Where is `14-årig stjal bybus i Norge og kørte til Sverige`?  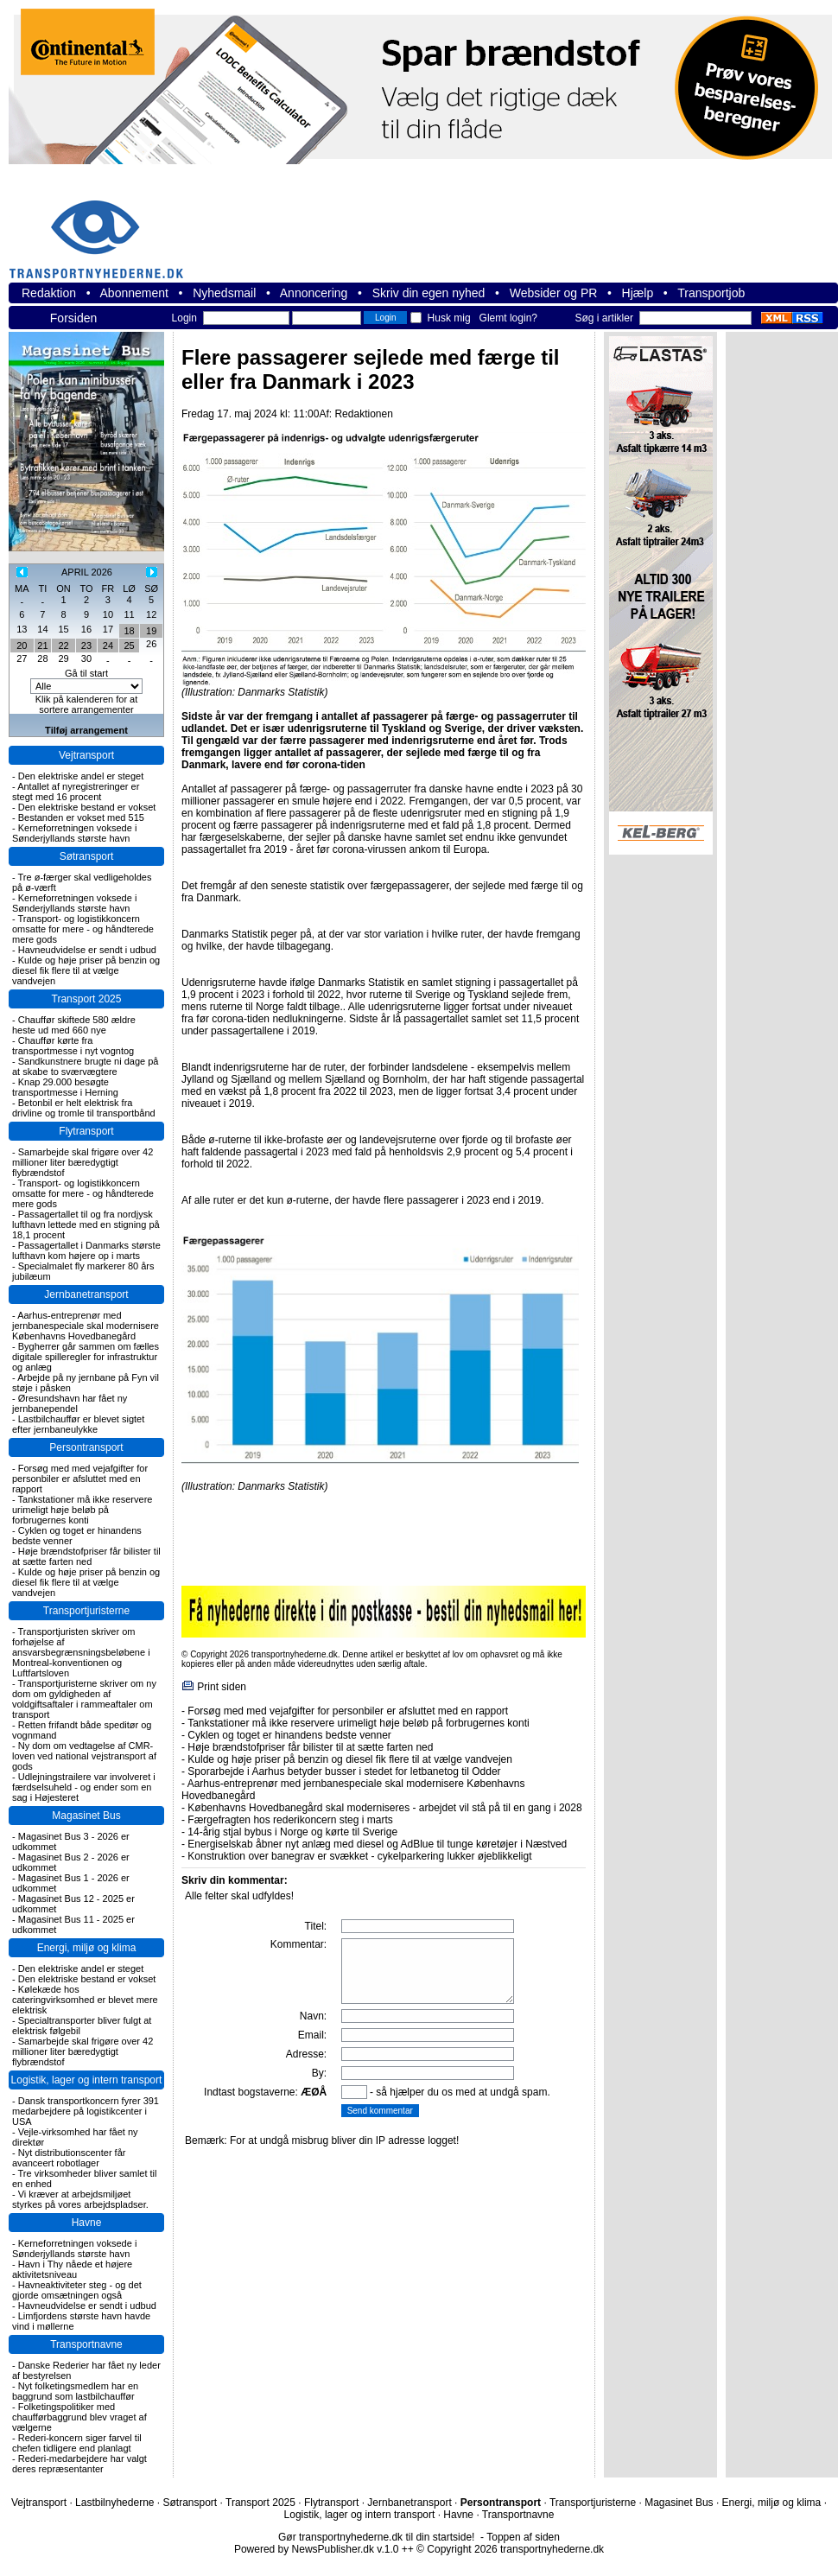
14-årig stjal bybus i Norge og kørte til Sverige is located at coordinates (292, 1832).